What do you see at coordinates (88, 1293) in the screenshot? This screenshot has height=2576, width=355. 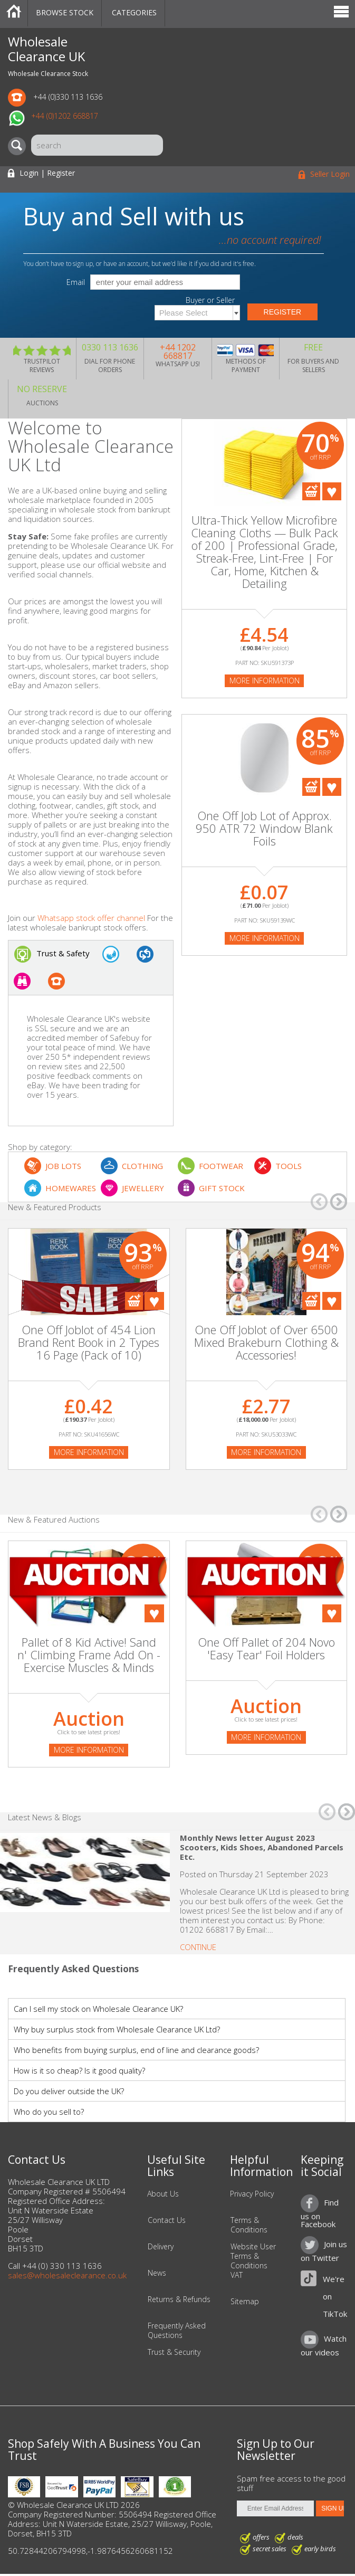 I see `[On Sale]` at bounding box center [88, 1293].